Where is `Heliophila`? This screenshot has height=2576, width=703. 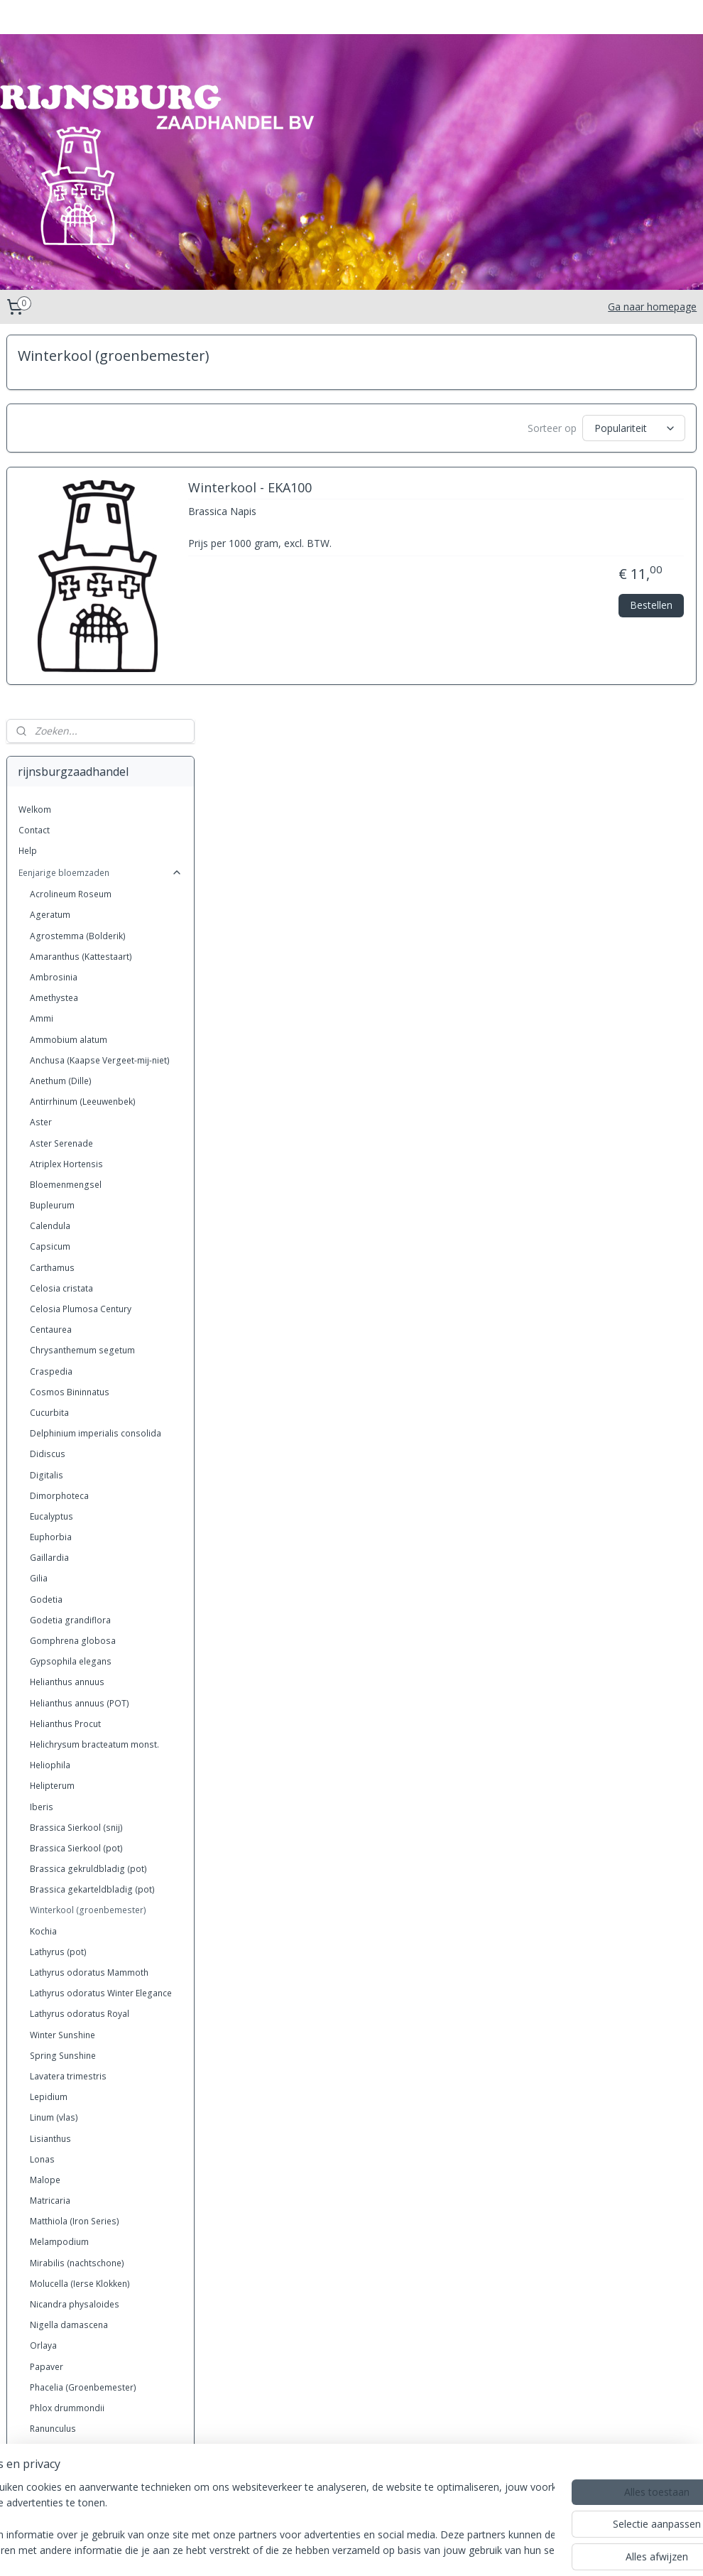
Heliophila is located at coordinates (50, 1381).